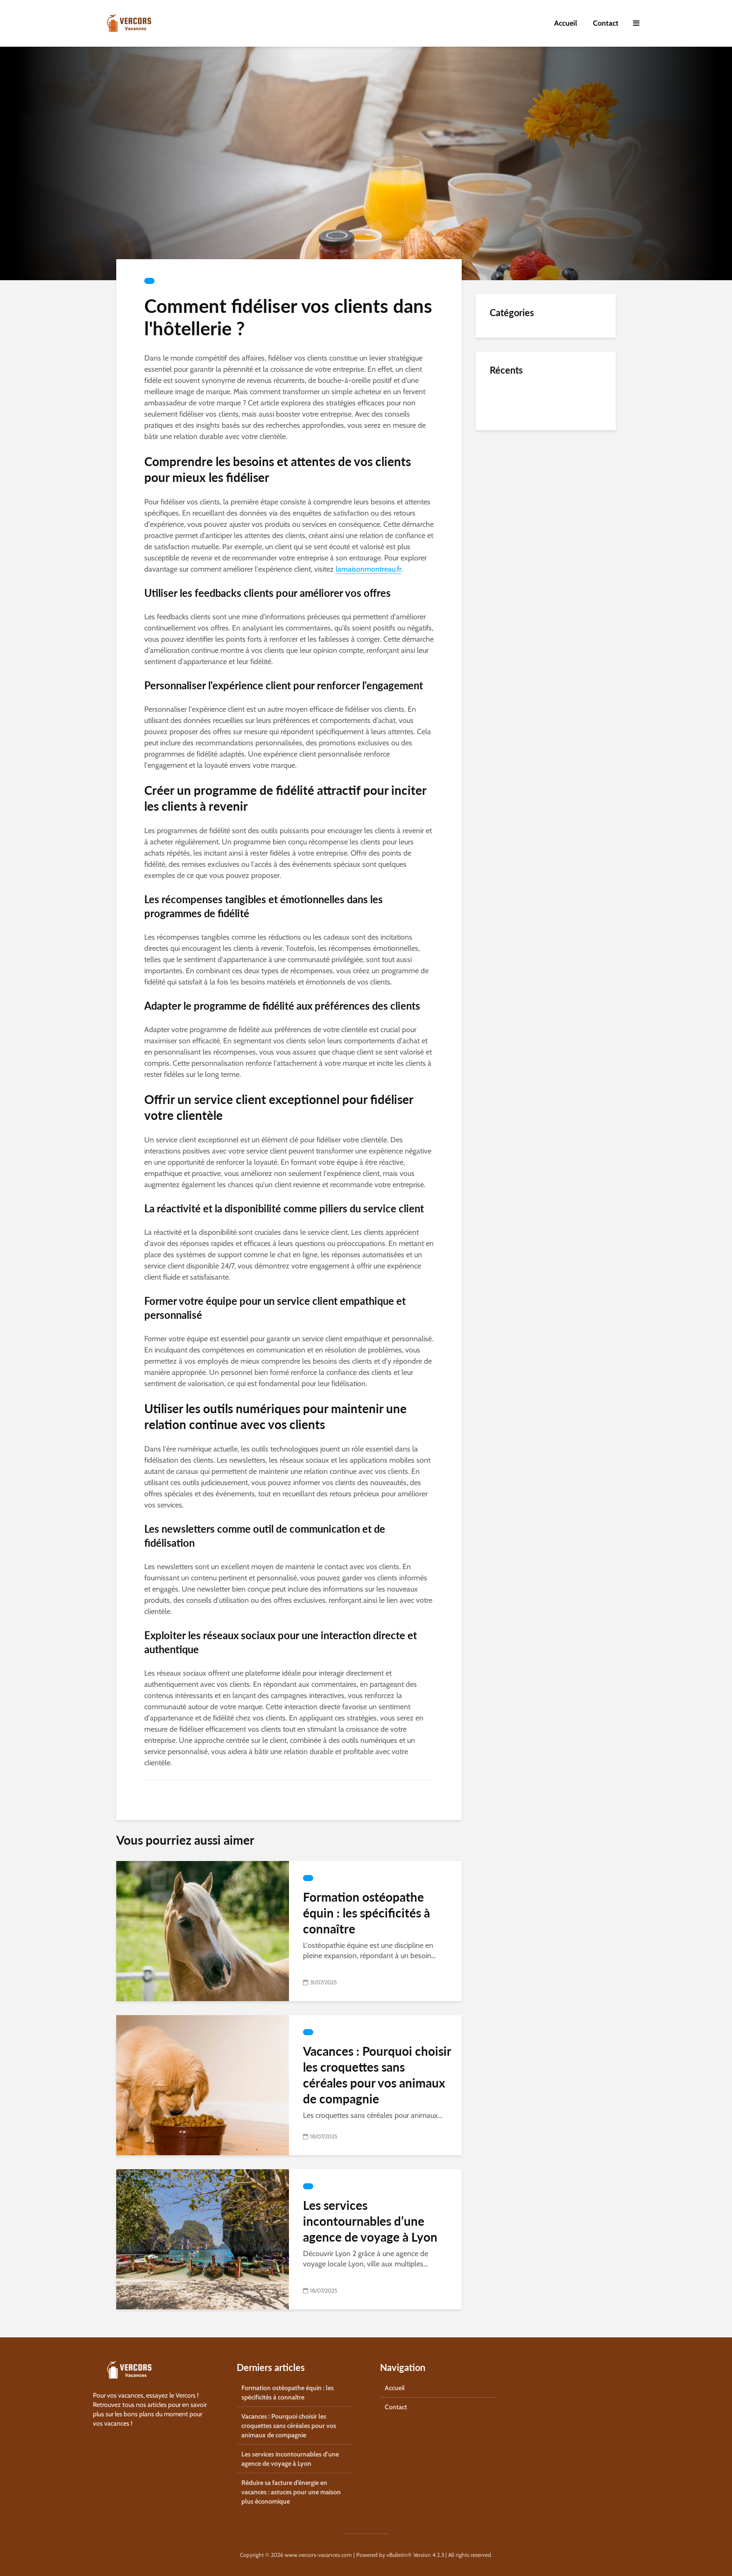 This screenshot has width=732, height=2576. I want to click on Réduire sa facture d’énergie en vacances : astuces pour une maison plus économique, so click(291, 2491).